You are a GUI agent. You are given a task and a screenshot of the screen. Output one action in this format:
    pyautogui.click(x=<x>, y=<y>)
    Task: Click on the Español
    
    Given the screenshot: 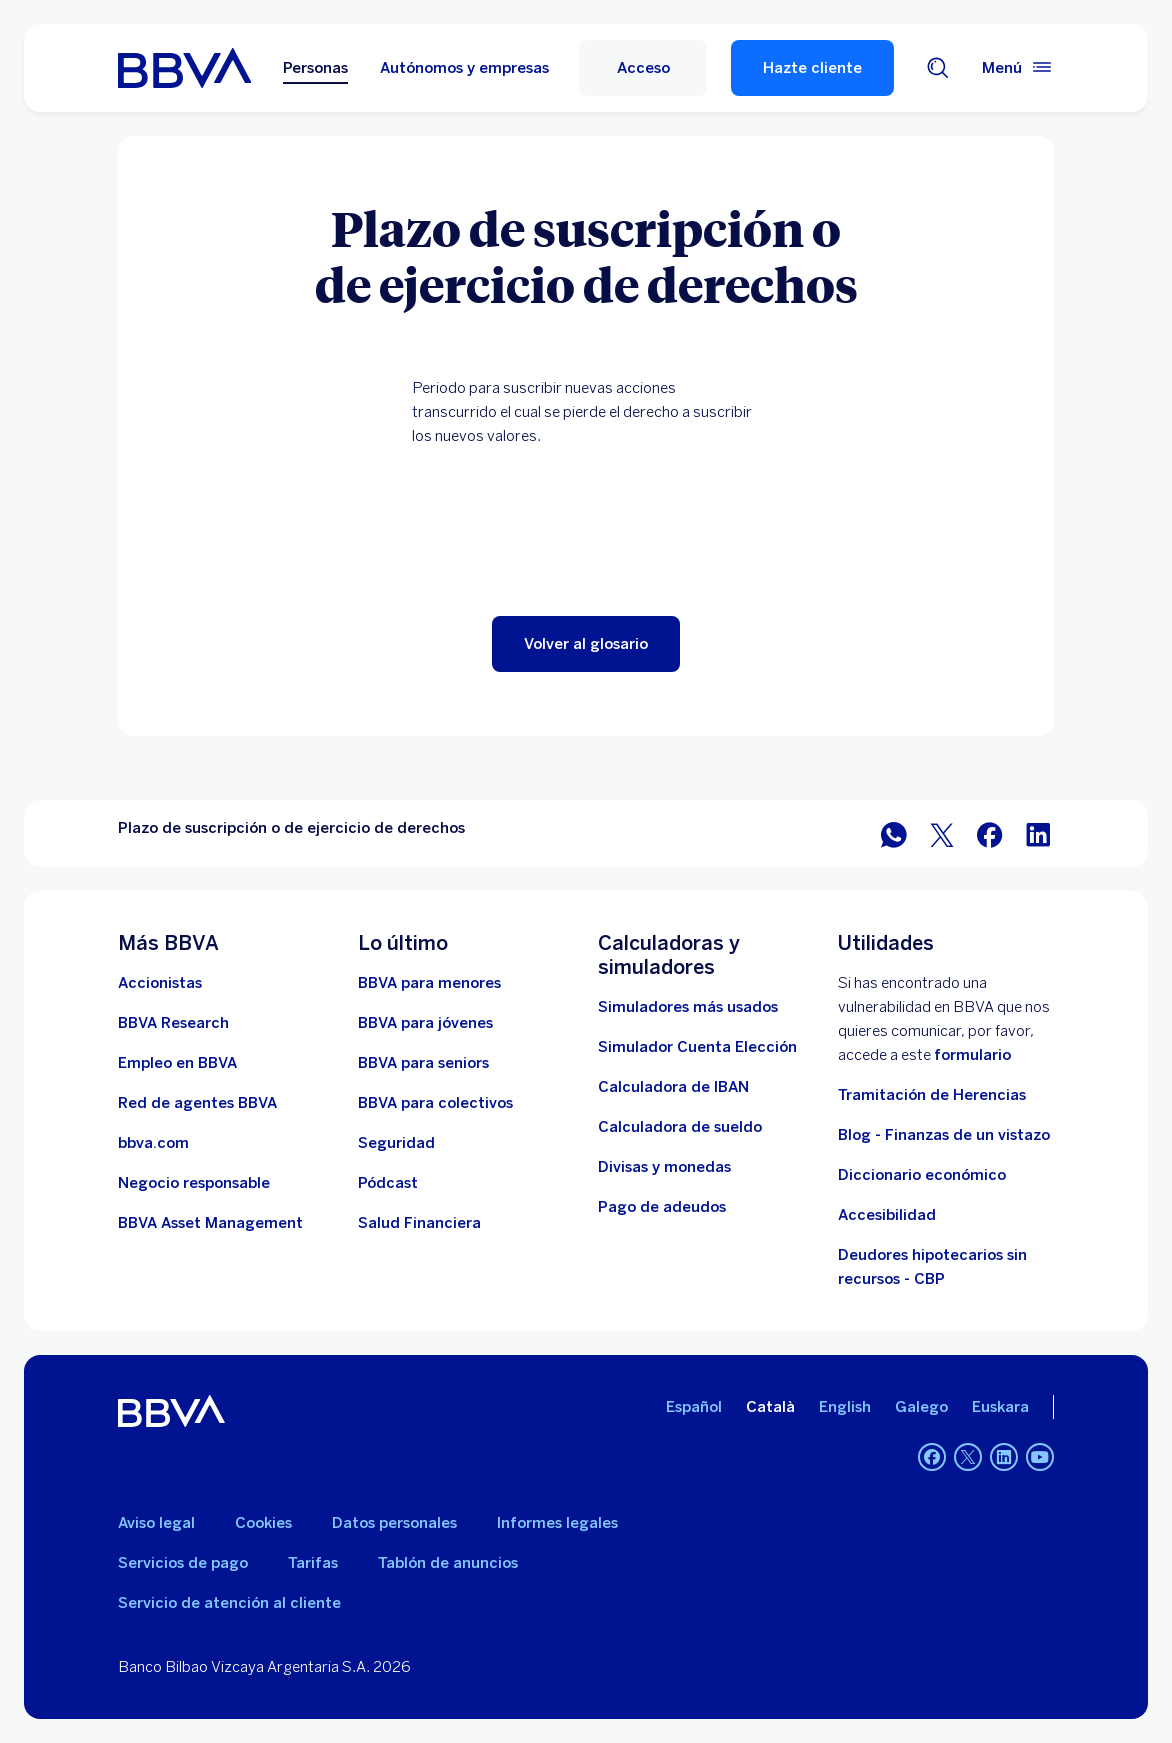 What is the action you would take?
    pyautogui.click(x=694, y=1407)
    